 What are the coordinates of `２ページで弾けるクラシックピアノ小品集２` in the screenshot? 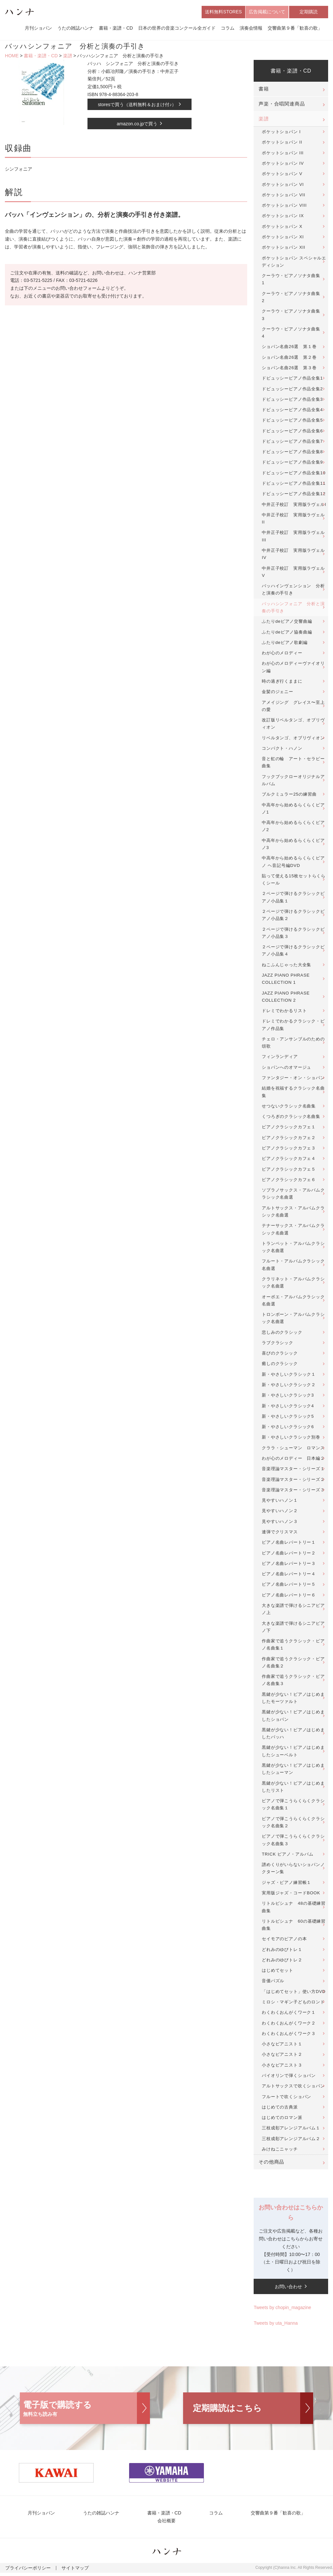 It's located at (293, 917).